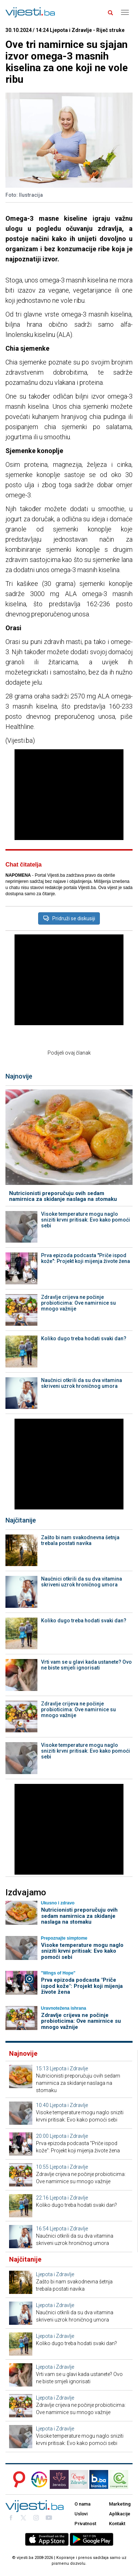  What do you see at coordinates (81, 1383) in the screenshot?
I see `Naučnici otkrili da su dva vitamina skriveni uzrok hroničnog umora` at bounding box center [81, 1383].